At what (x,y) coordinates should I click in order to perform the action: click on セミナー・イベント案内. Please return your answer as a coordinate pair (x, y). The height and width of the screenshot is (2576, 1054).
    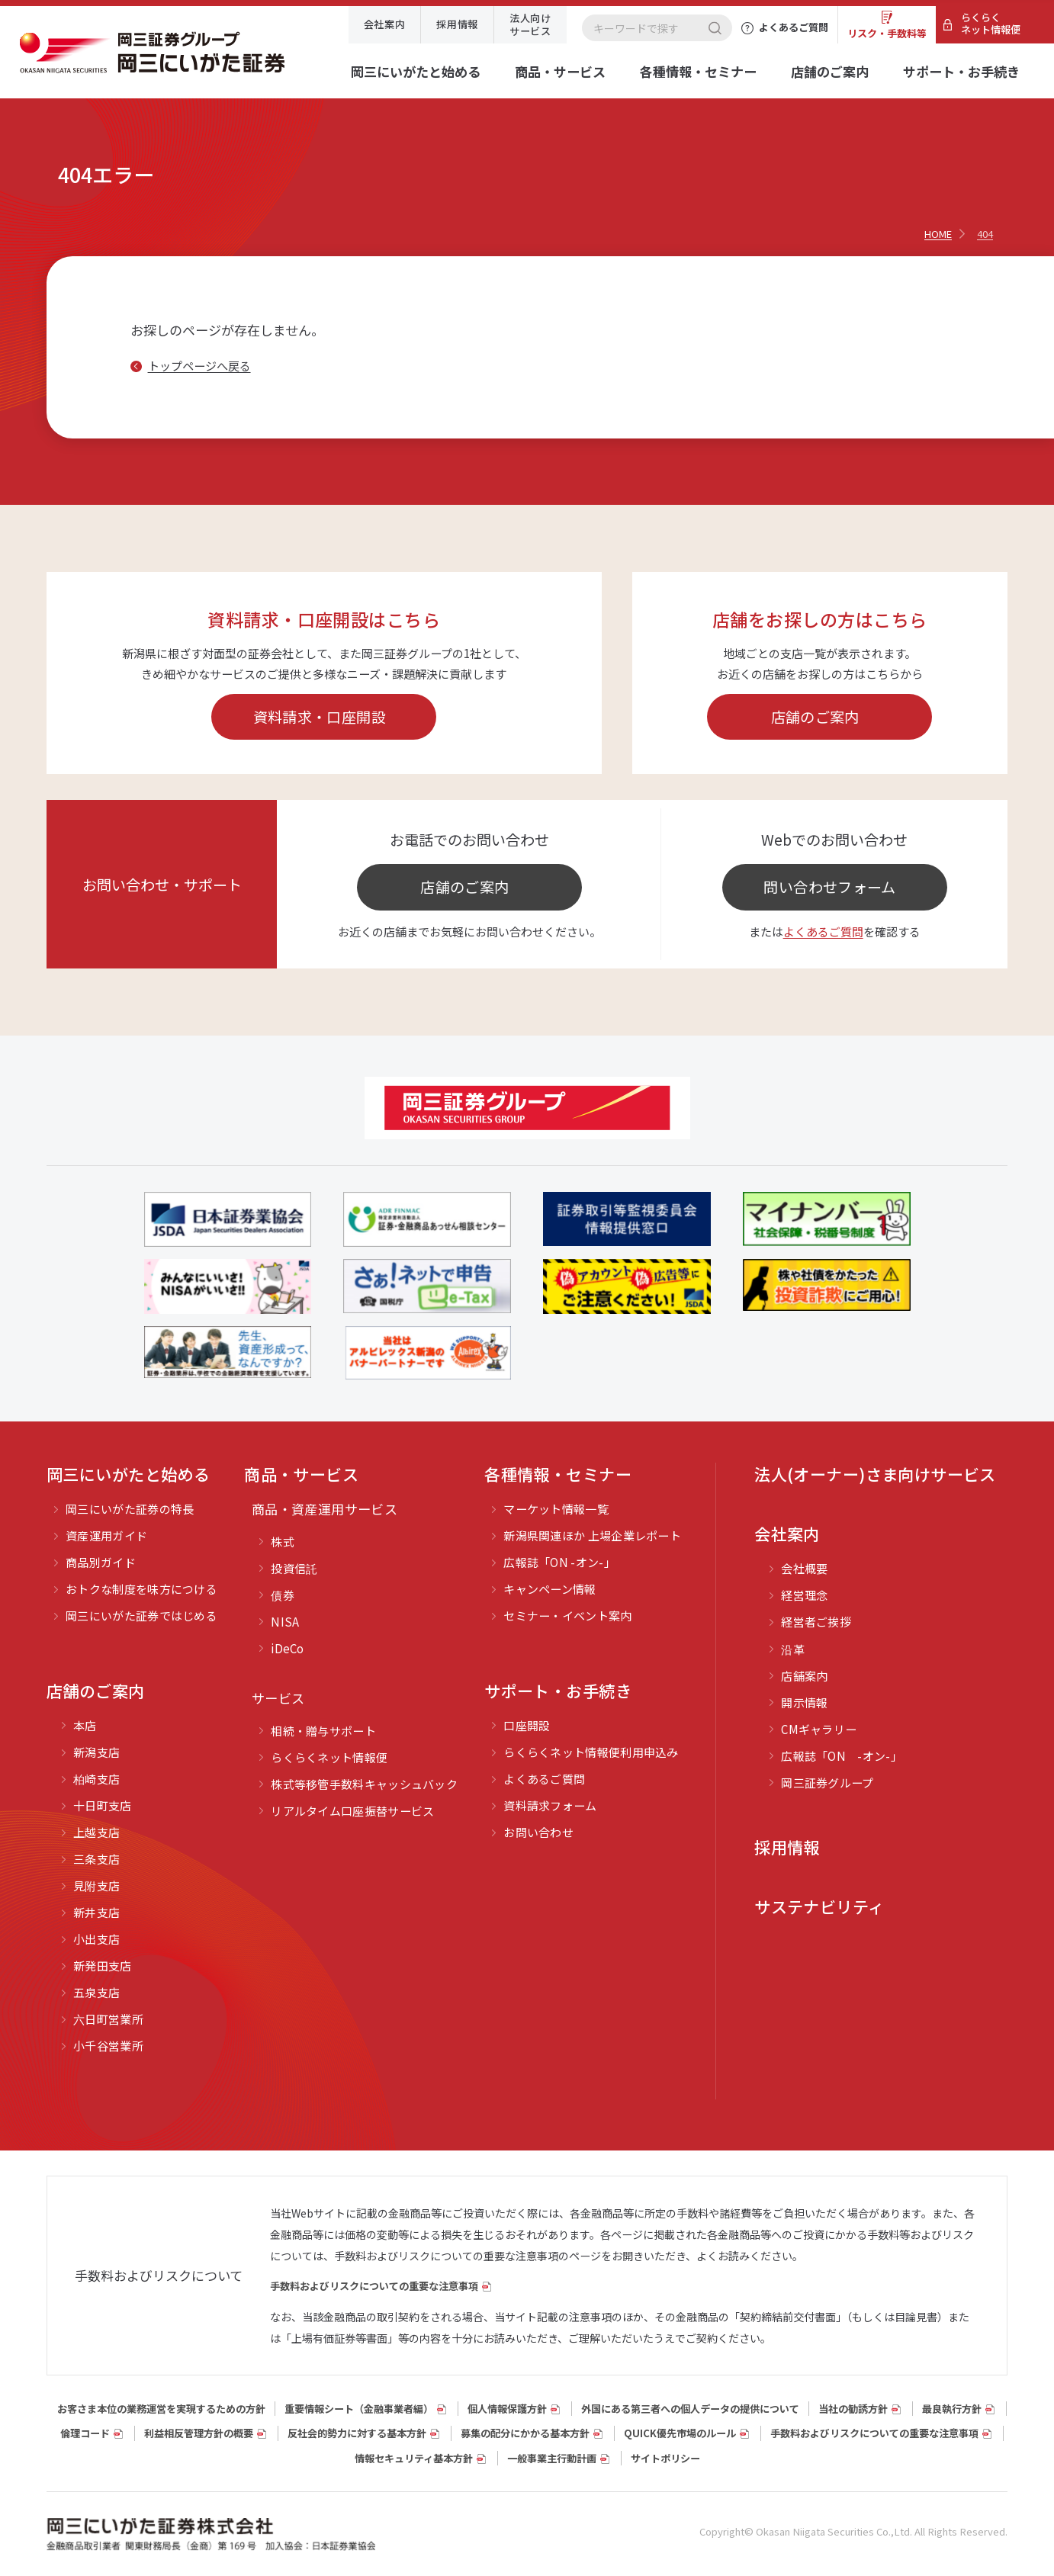
    Looking at the image, I should click on (567, 1616).